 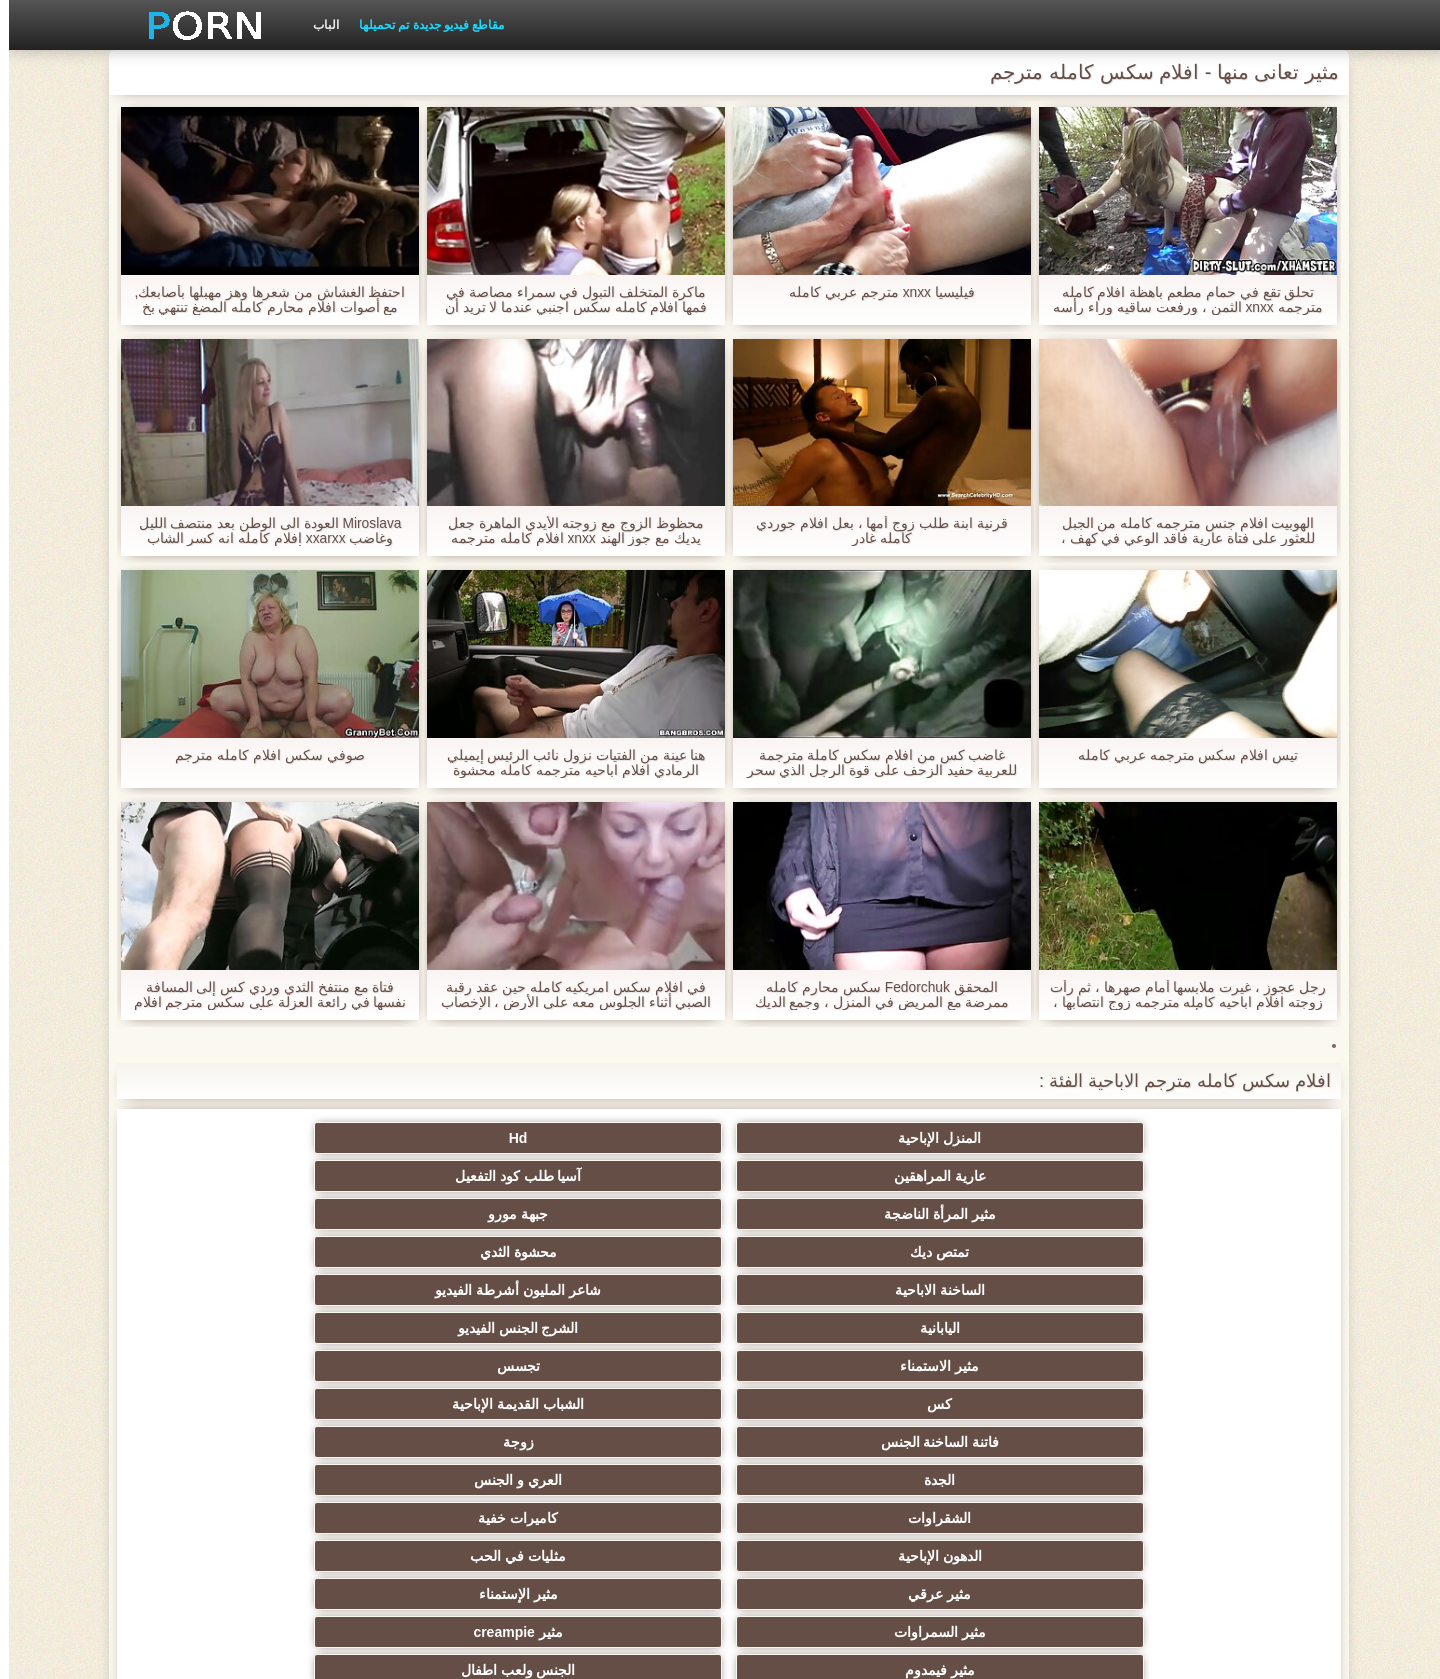 What do you see at coordinates (1013, 1366) in the screenshot?
I see `شعر` at bounding box center [1013, 1366].